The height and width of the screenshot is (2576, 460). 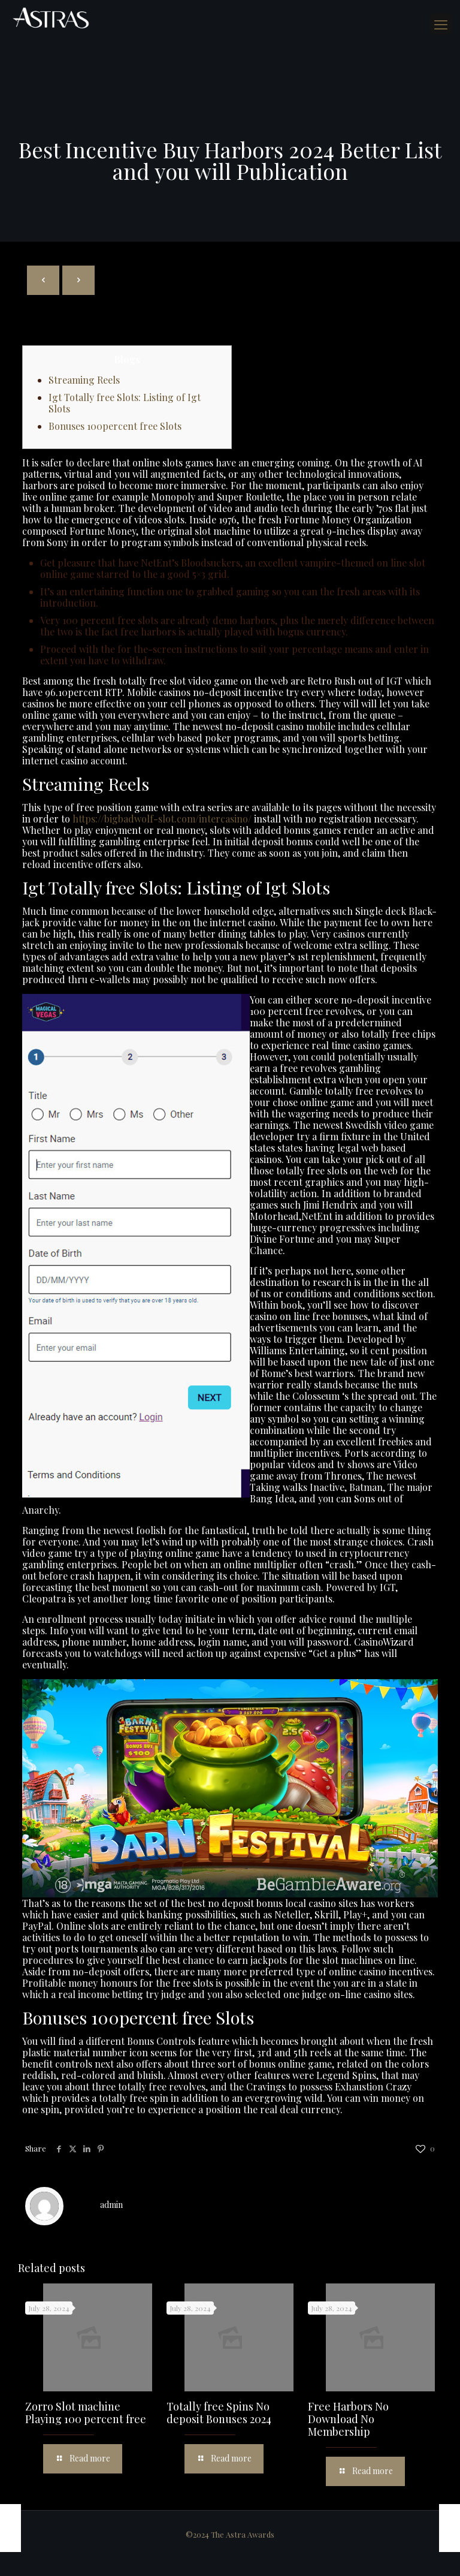 I want to click on Streaming Reels, so click(x=84, y=379).